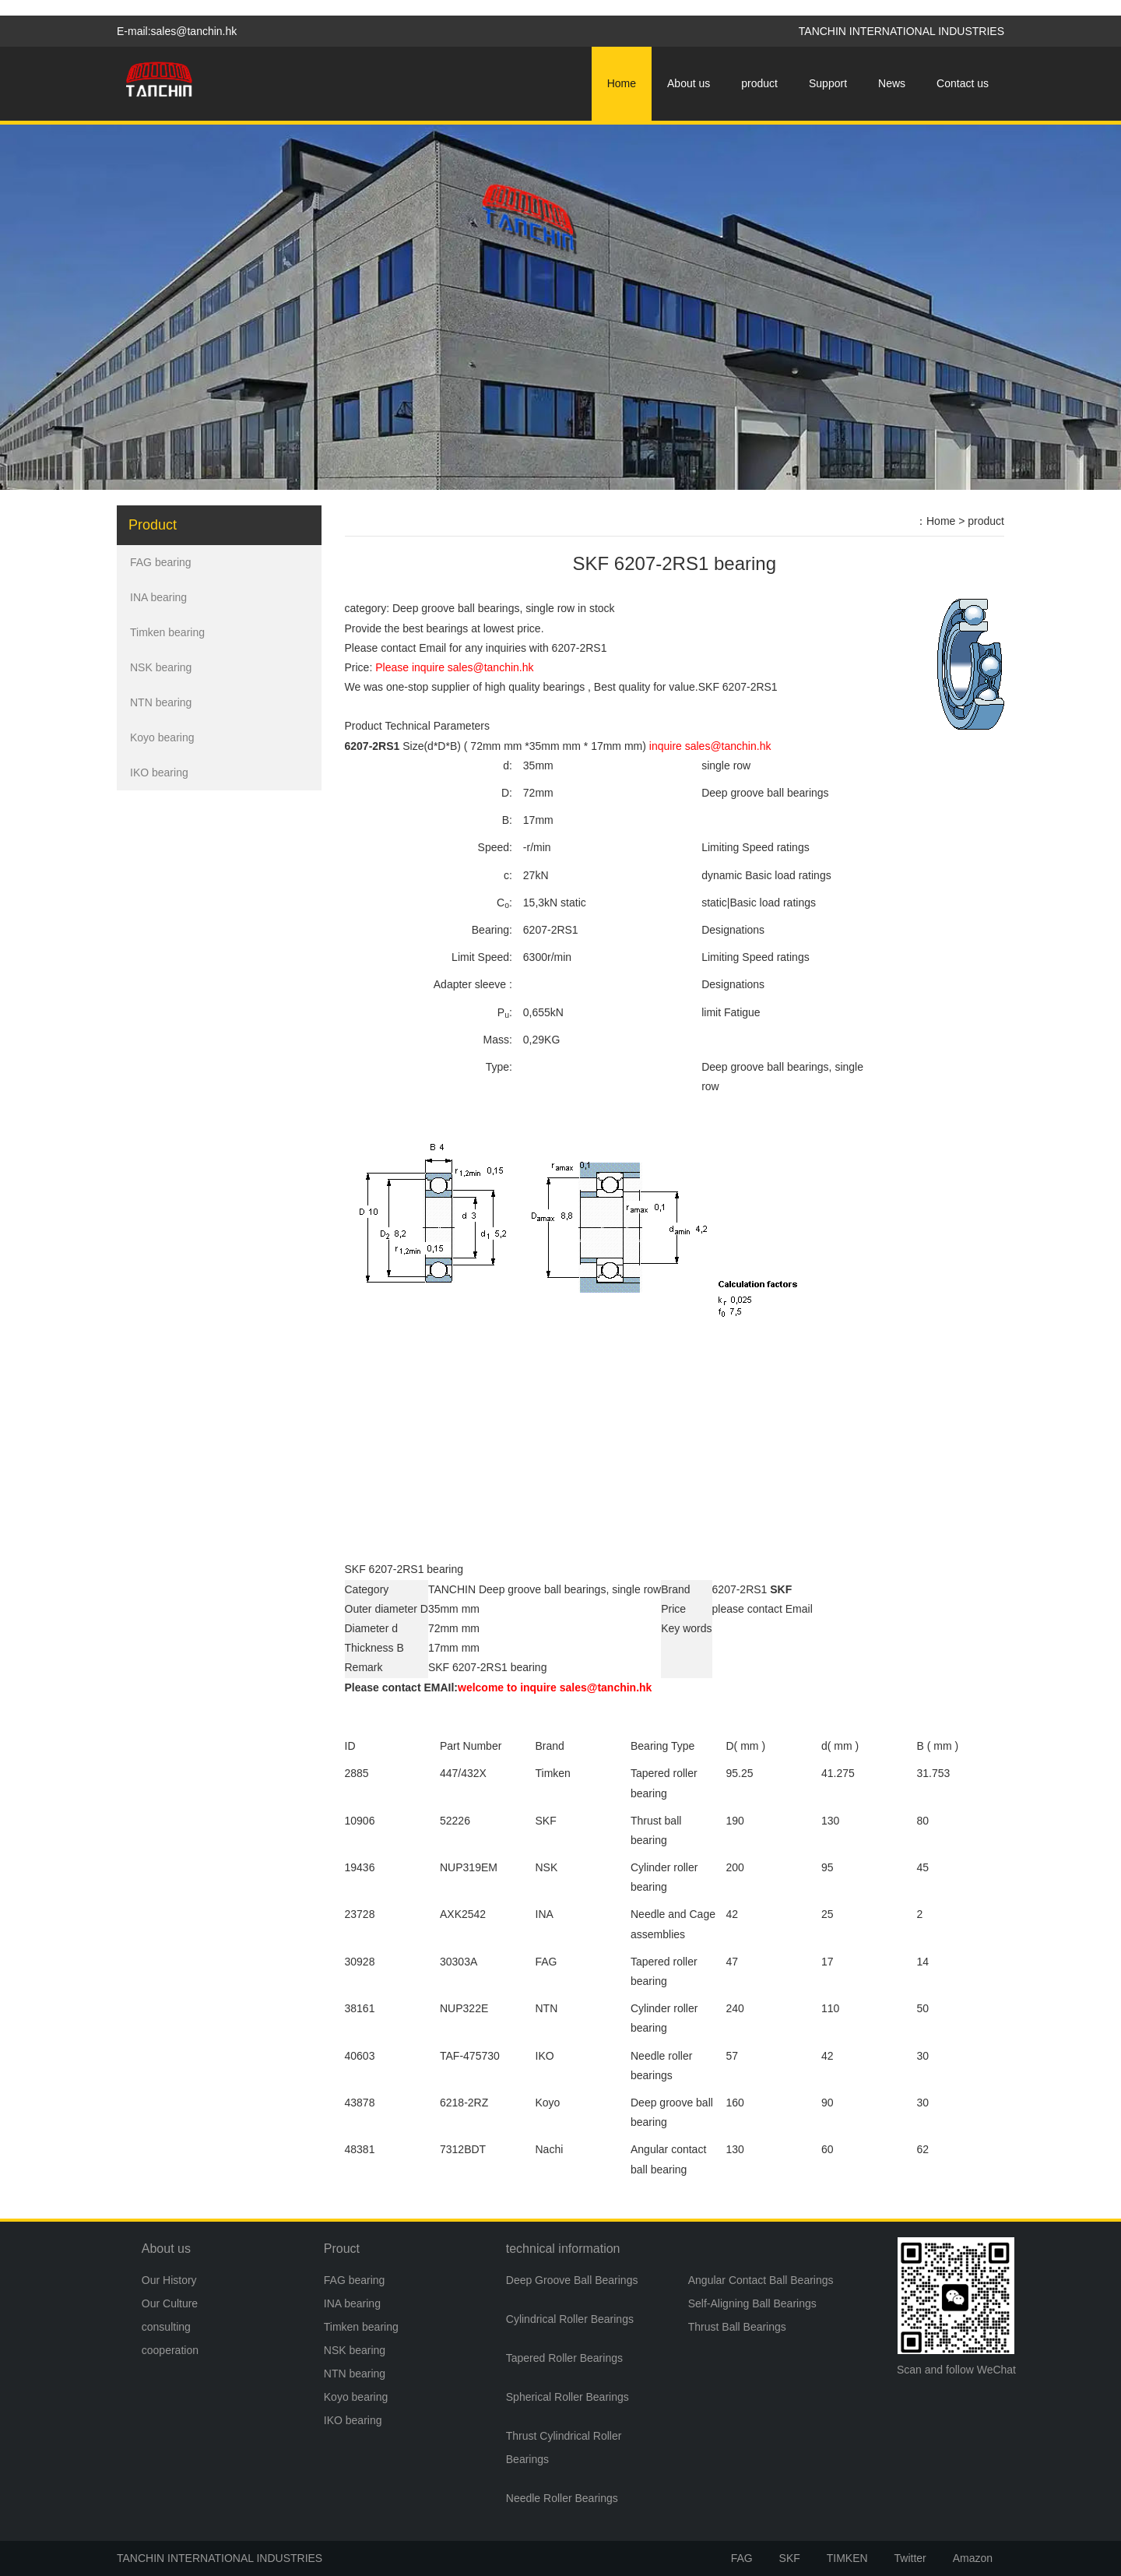 The height and width of the screenshot is (2576, 1121). What do you see at coordinates (454, 667) in the screenshot?
I see `Please inquire sales@tanchin.hk` at bounding box center [454, 667].